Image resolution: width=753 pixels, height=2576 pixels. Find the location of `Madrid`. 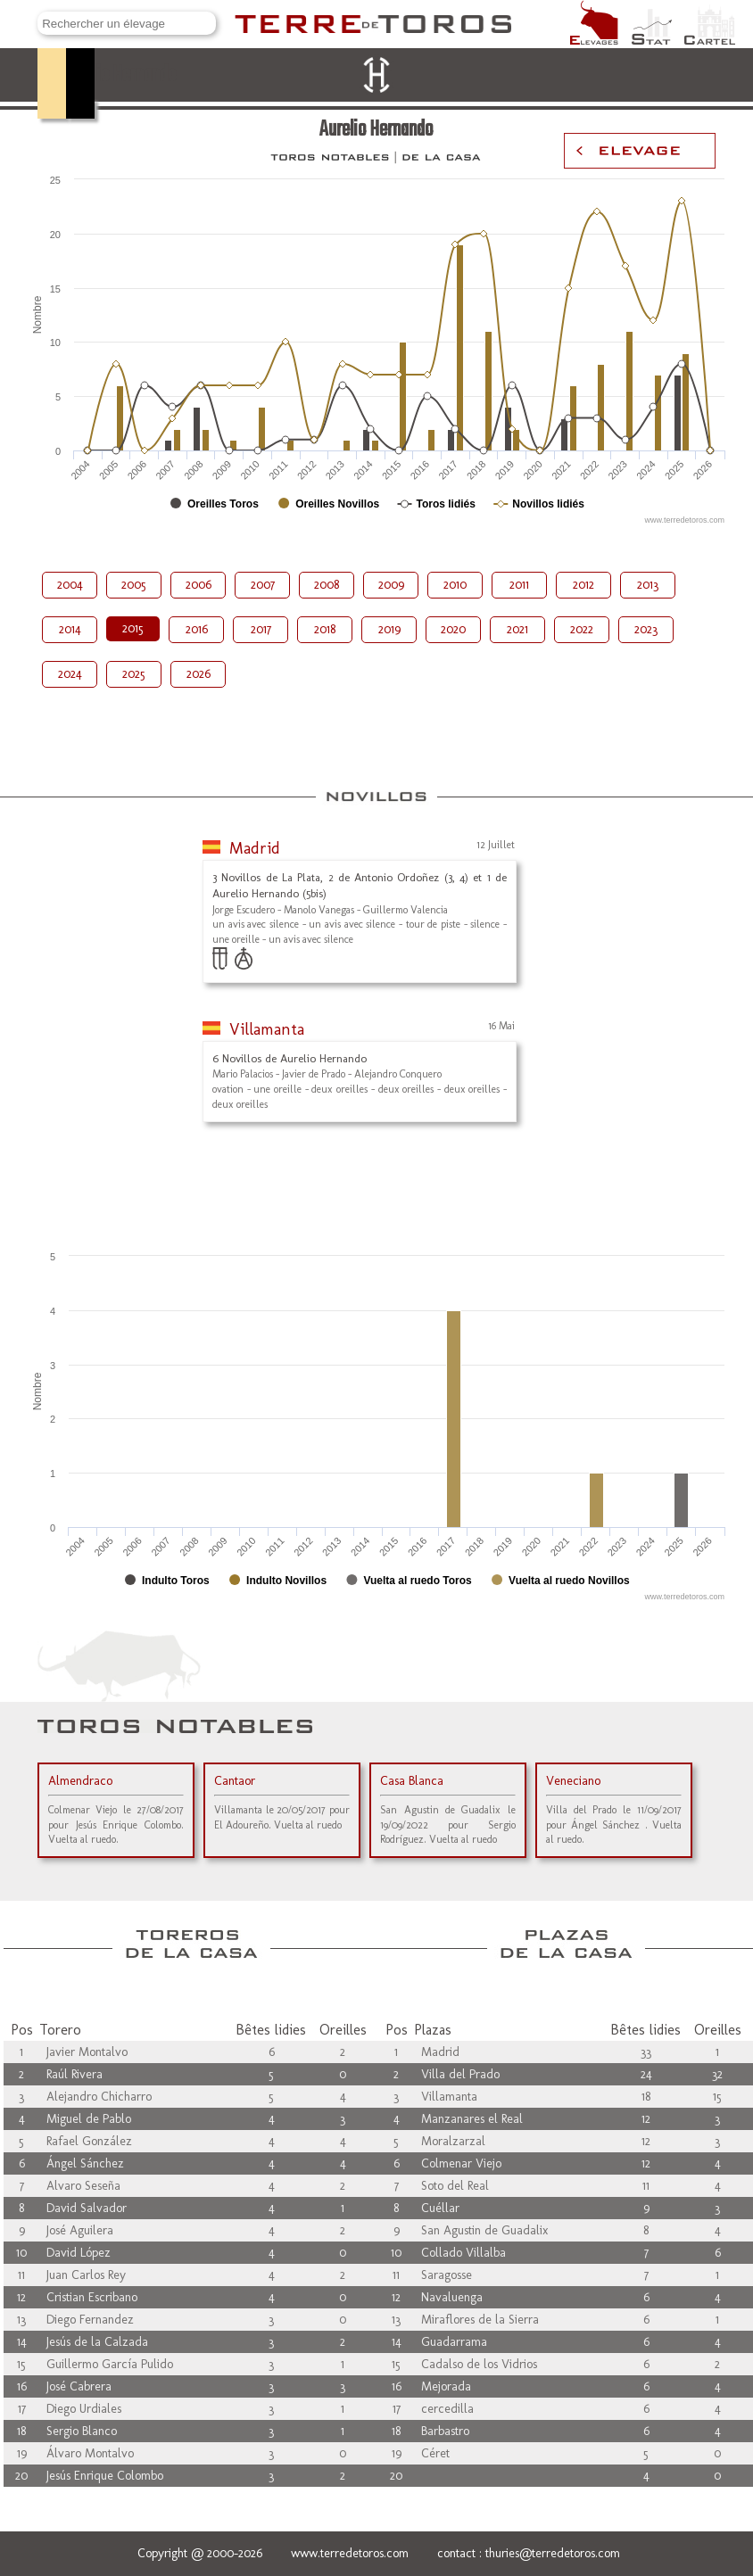

Madrid is located at coordinates (254, 848).